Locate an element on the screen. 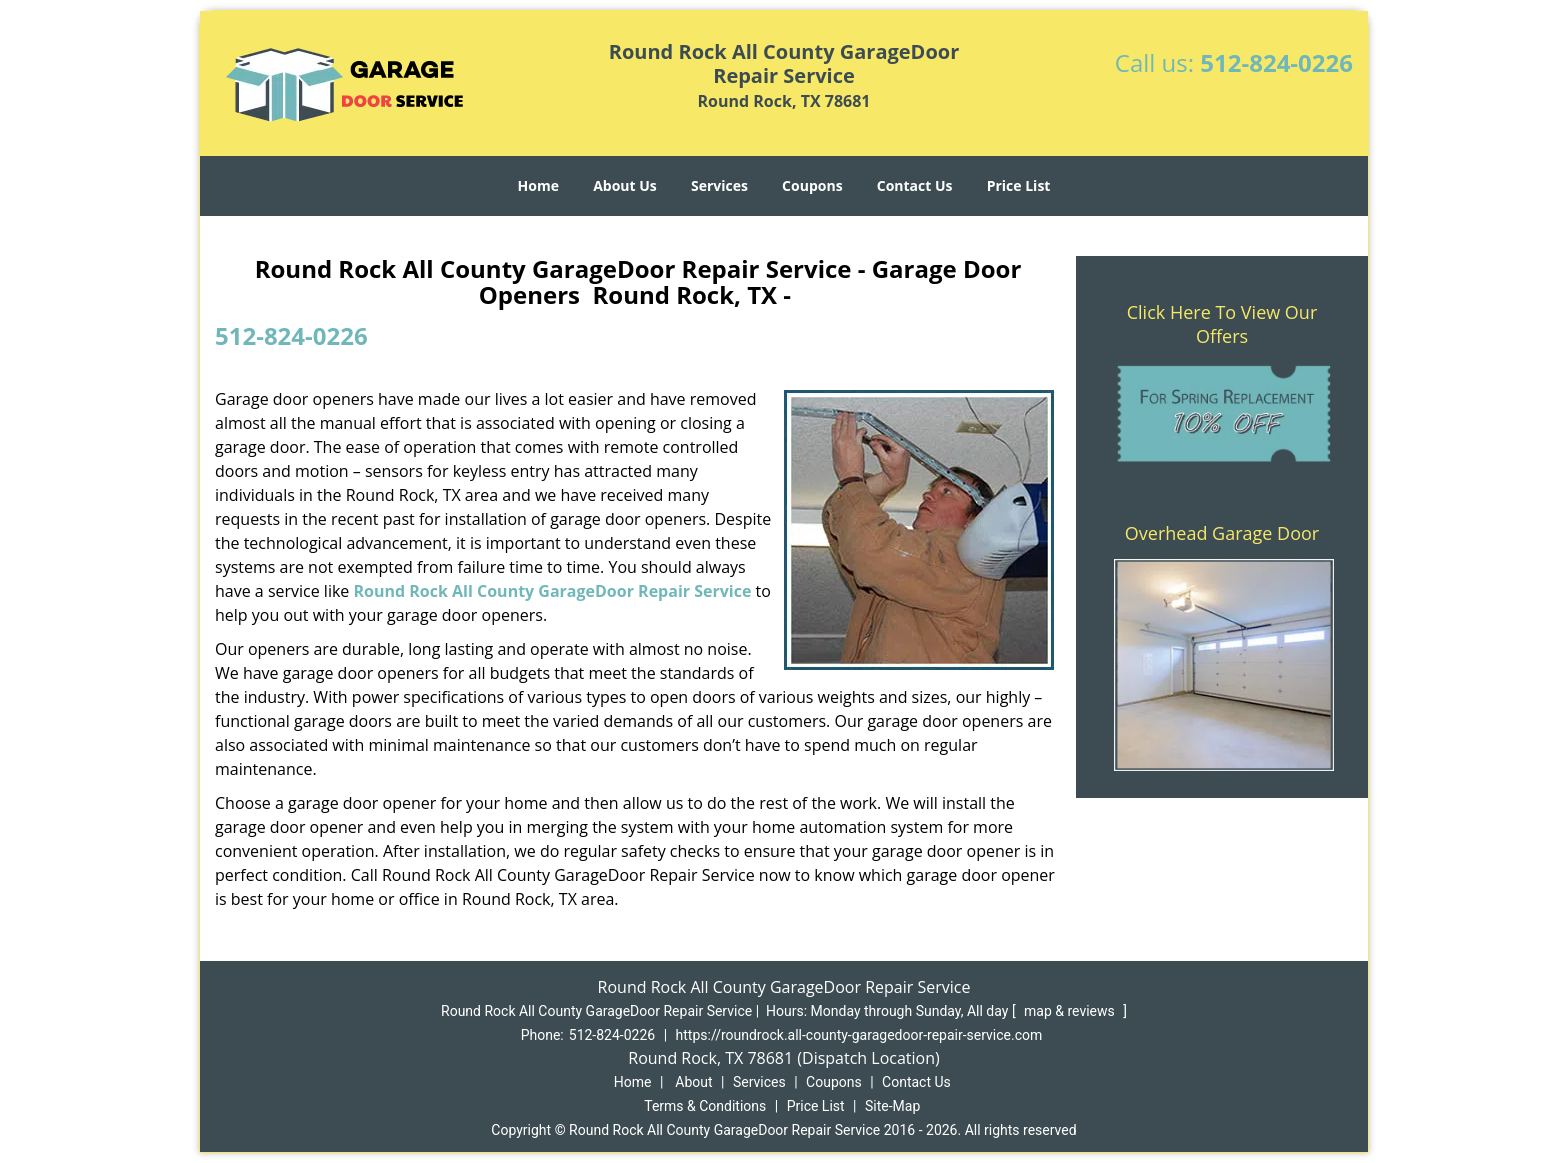 Image resolution: width=1568 pixels, height=1163 pixels. Contact Us is located at coordinates (915, 185).